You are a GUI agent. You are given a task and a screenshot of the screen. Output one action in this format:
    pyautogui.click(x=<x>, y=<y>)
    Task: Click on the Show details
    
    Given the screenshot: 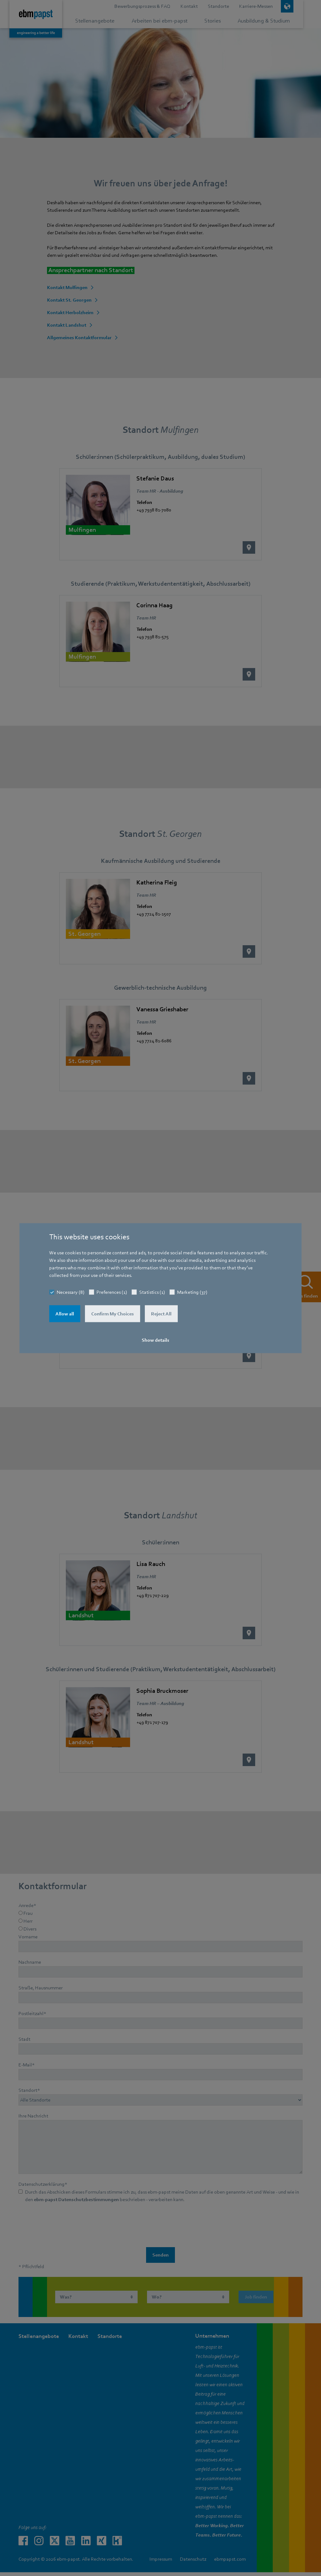 What is the action you would take?
    pyautogui.click(x=155, y=1340)
    